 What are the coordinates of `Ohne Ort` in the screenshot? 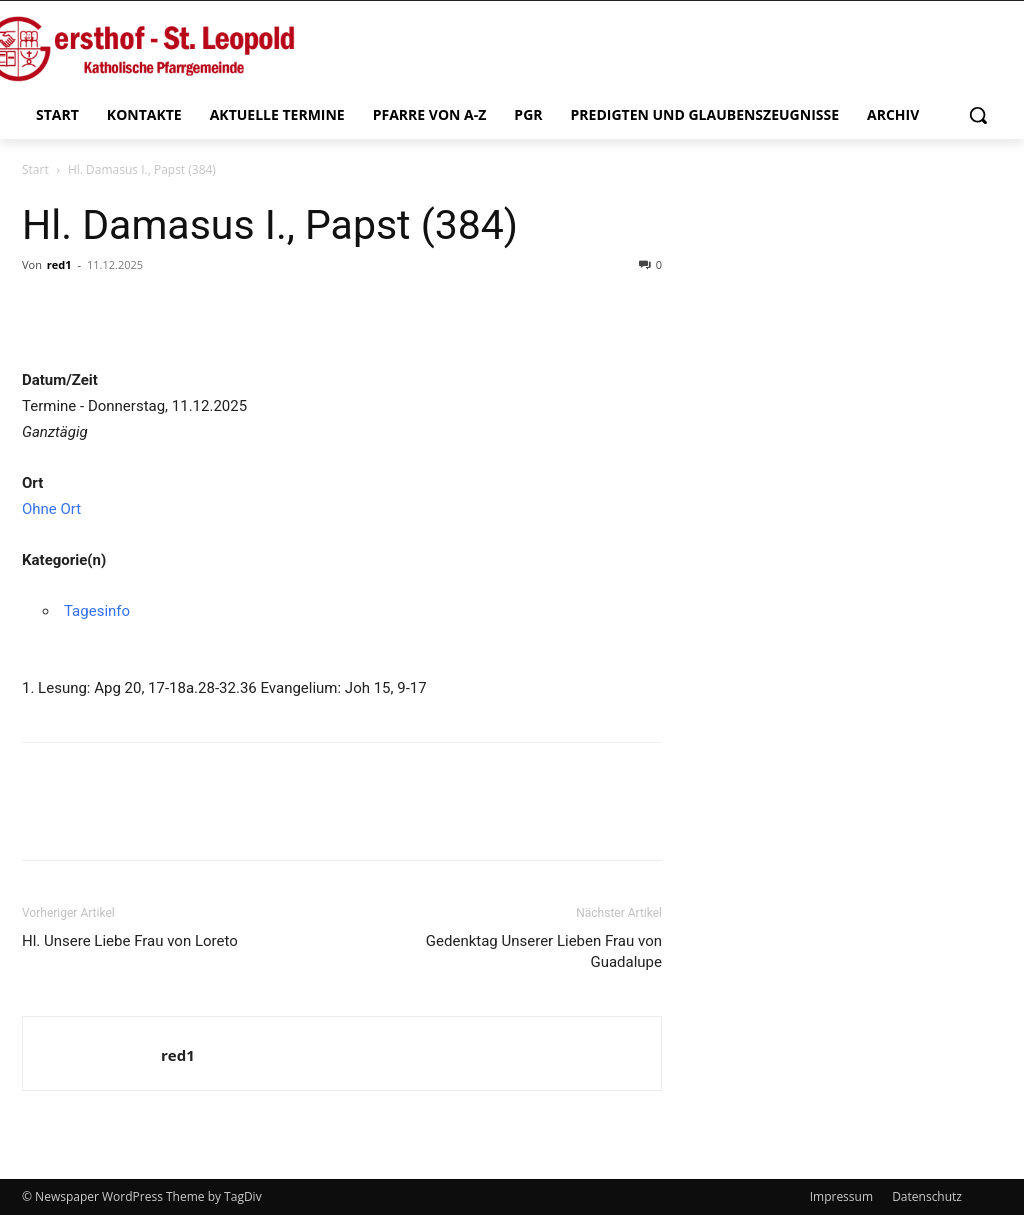 It's located at (51, 509).